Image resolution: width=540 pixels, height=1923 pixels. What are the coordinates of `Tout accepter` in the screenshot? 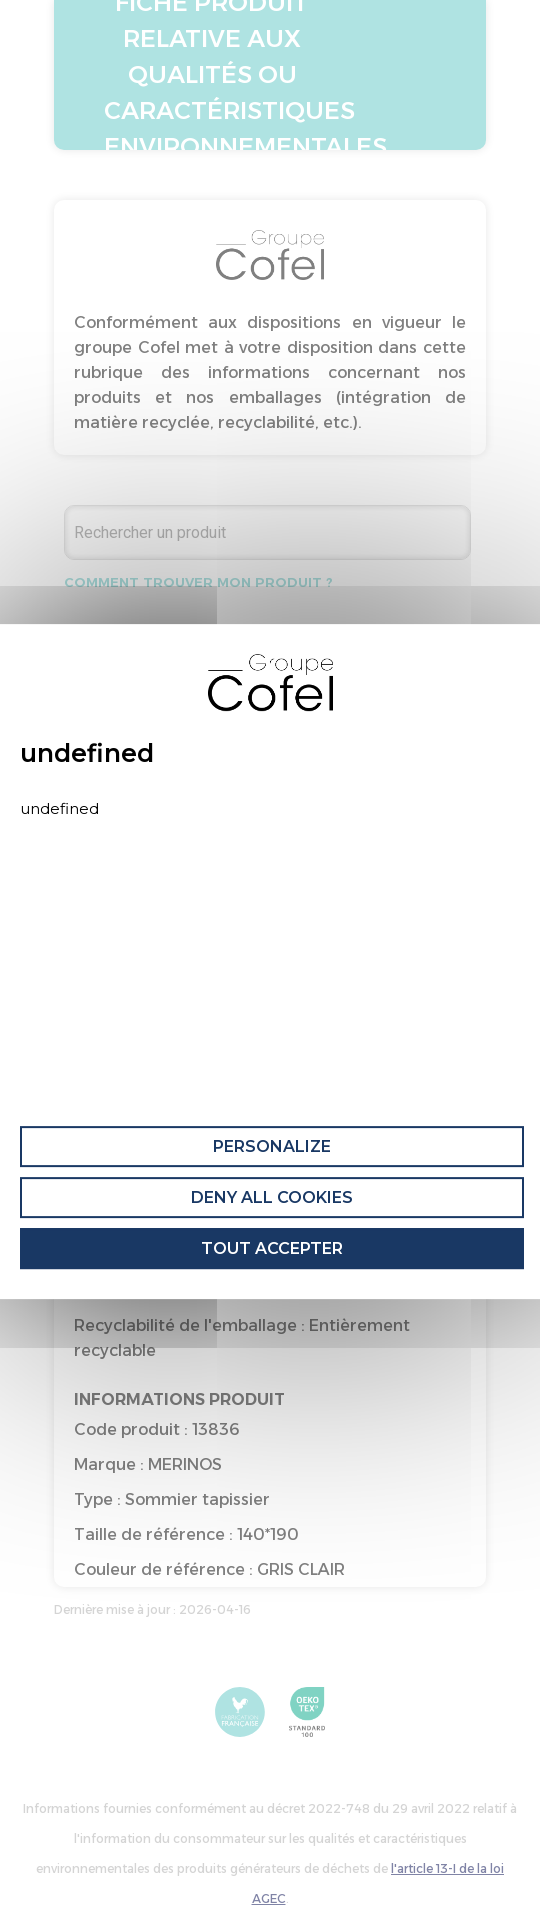 It's located at (272, 1248).